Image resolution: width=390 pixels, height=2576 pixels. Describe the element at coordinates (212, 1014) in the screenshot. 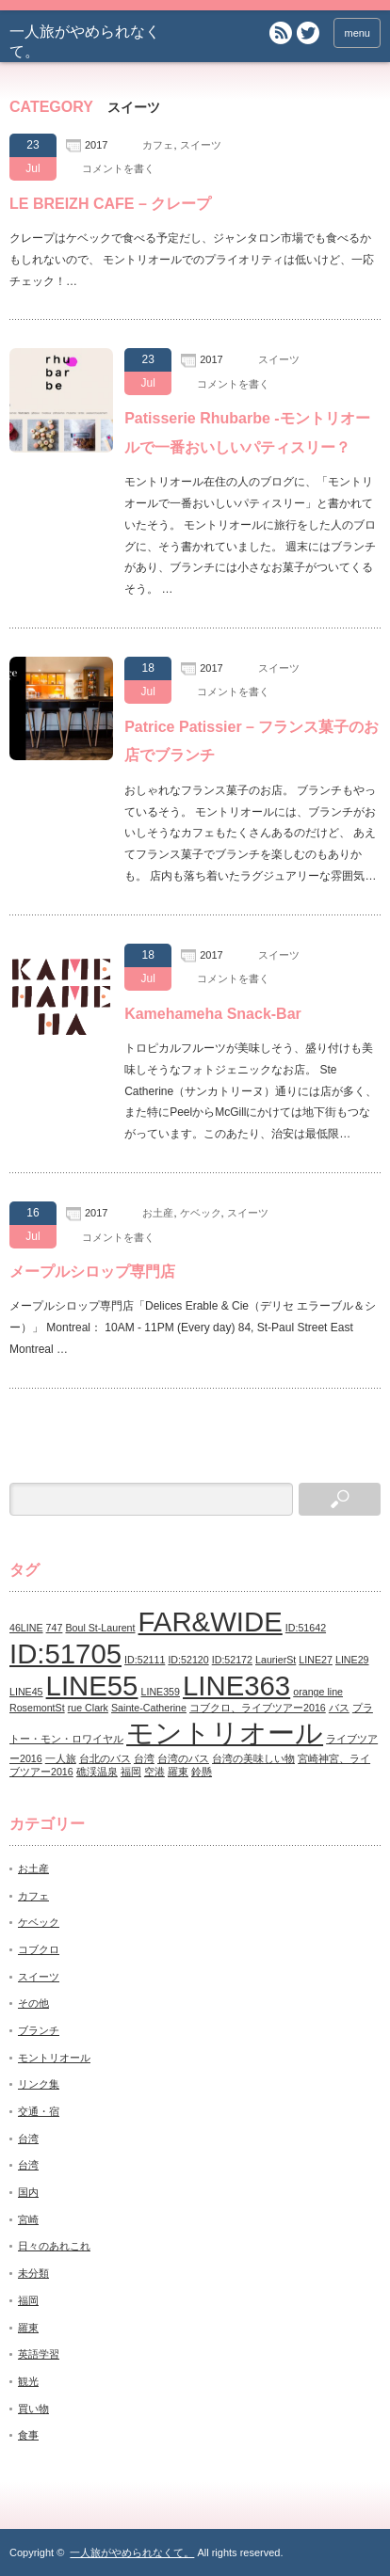

I see `Kamehameha Snack-Bar` at that location.